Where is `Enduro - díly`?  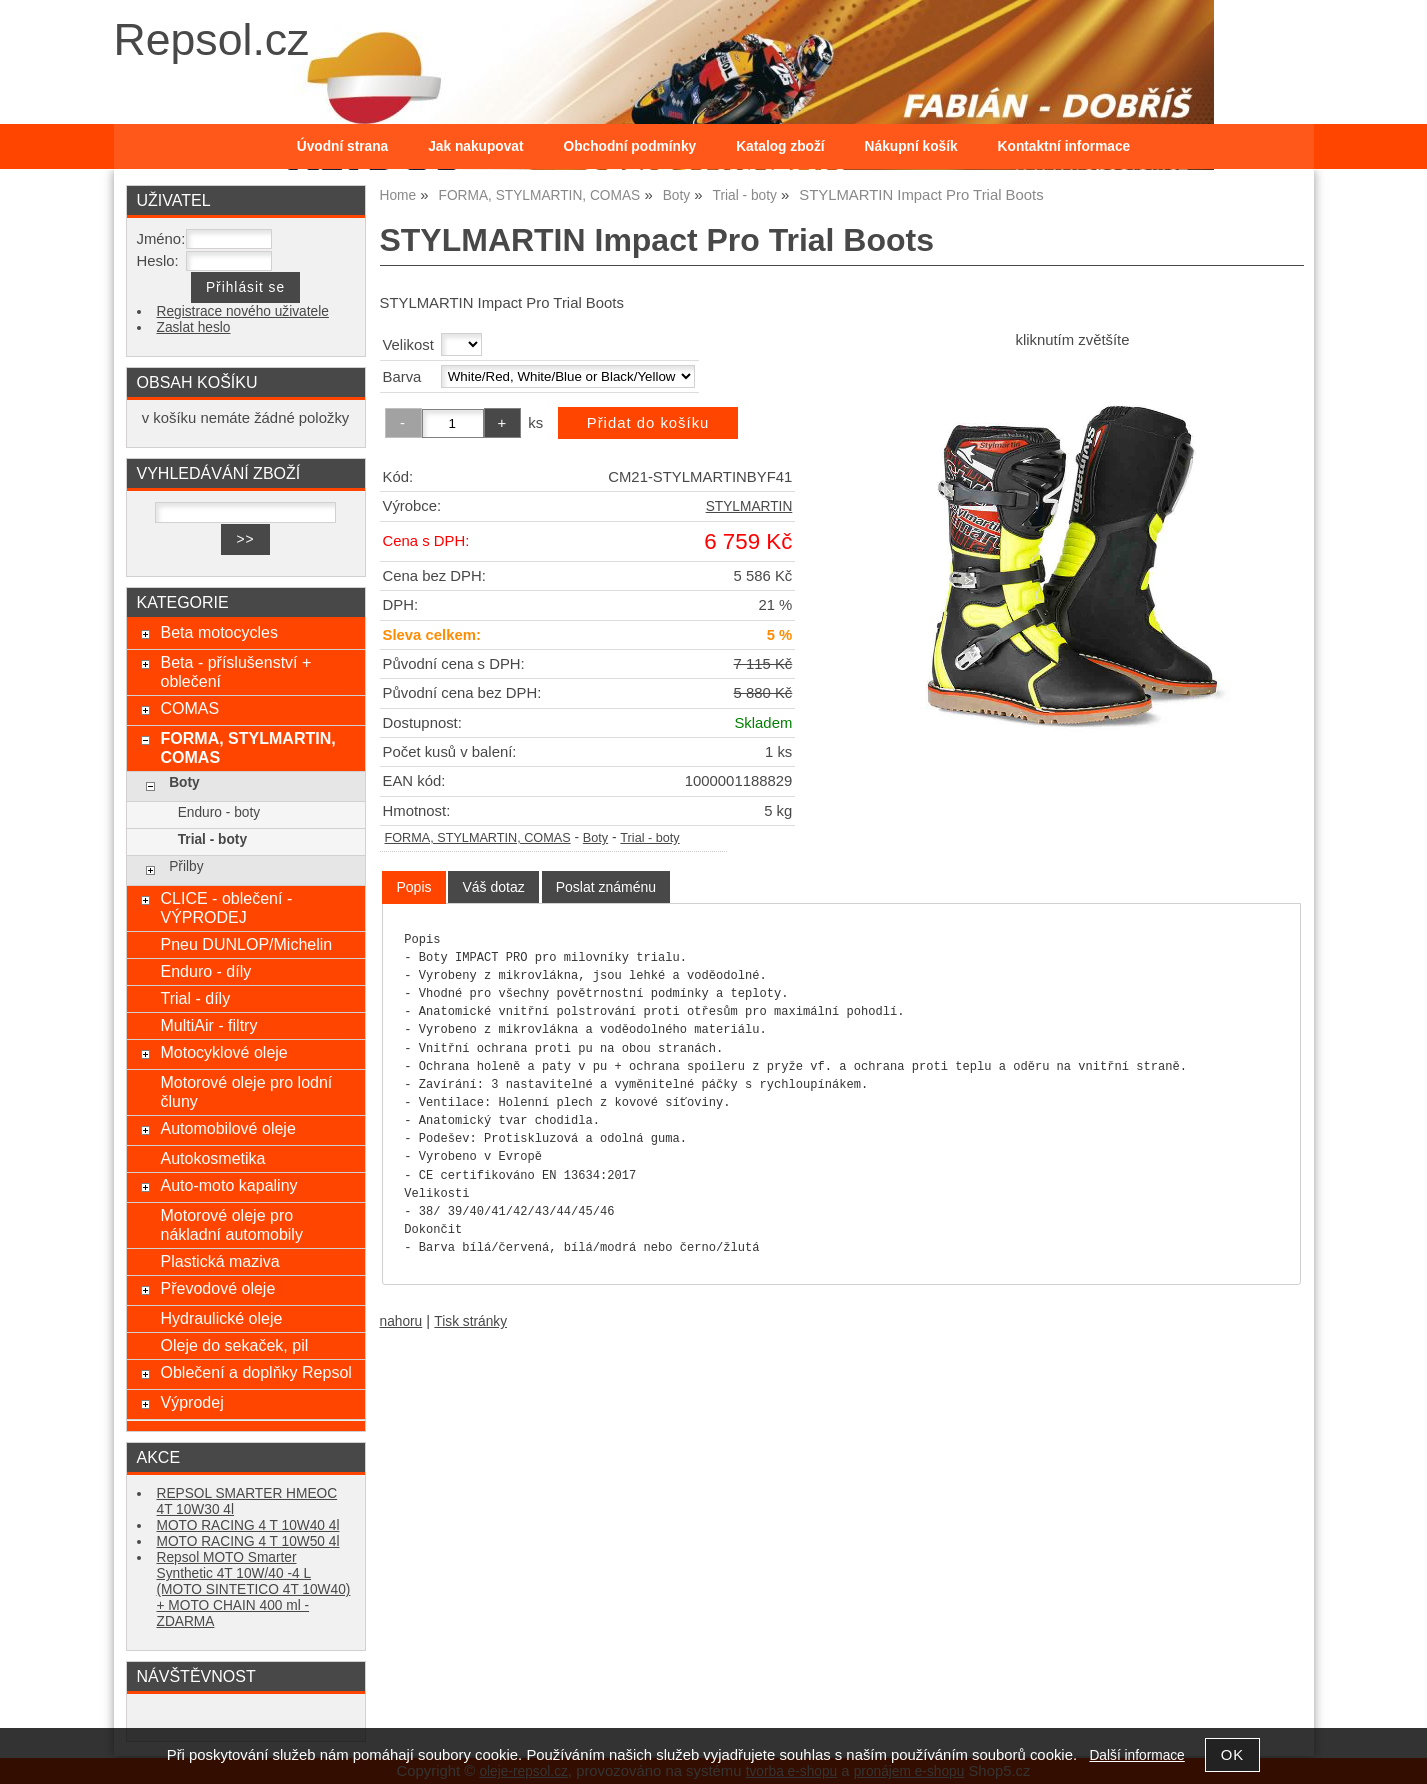 Enduro - díly is located at coordinates (205, 971).